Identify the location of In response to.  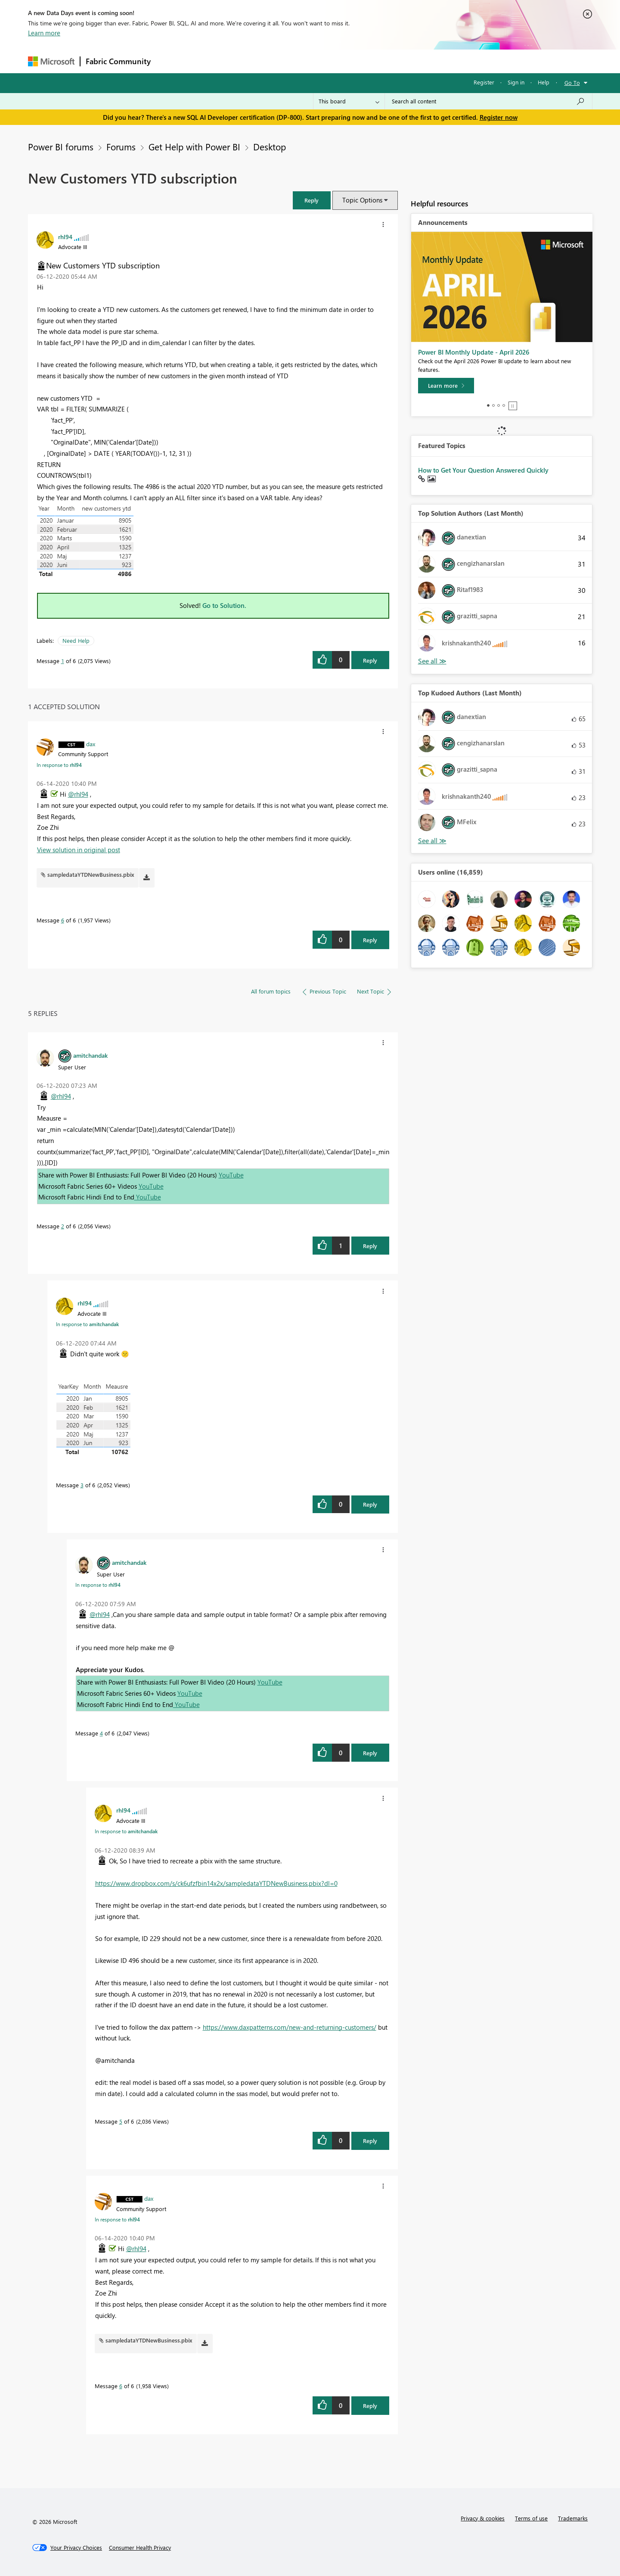
(59, 764).